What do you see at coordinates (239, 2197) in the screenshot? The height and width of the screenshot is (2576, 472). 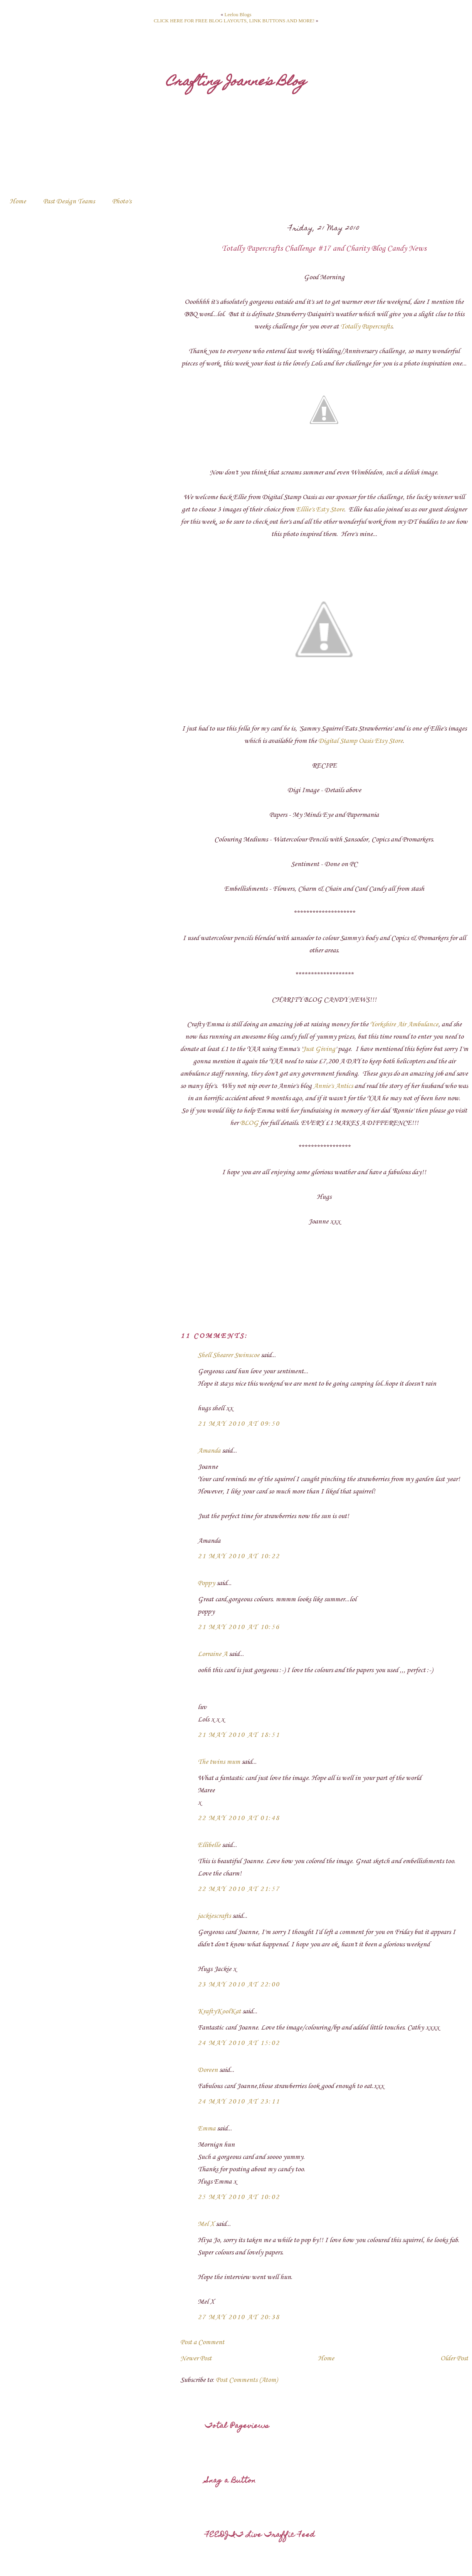 I see `25 May 2010 at 10:02` at bounding box center [239, 2197].